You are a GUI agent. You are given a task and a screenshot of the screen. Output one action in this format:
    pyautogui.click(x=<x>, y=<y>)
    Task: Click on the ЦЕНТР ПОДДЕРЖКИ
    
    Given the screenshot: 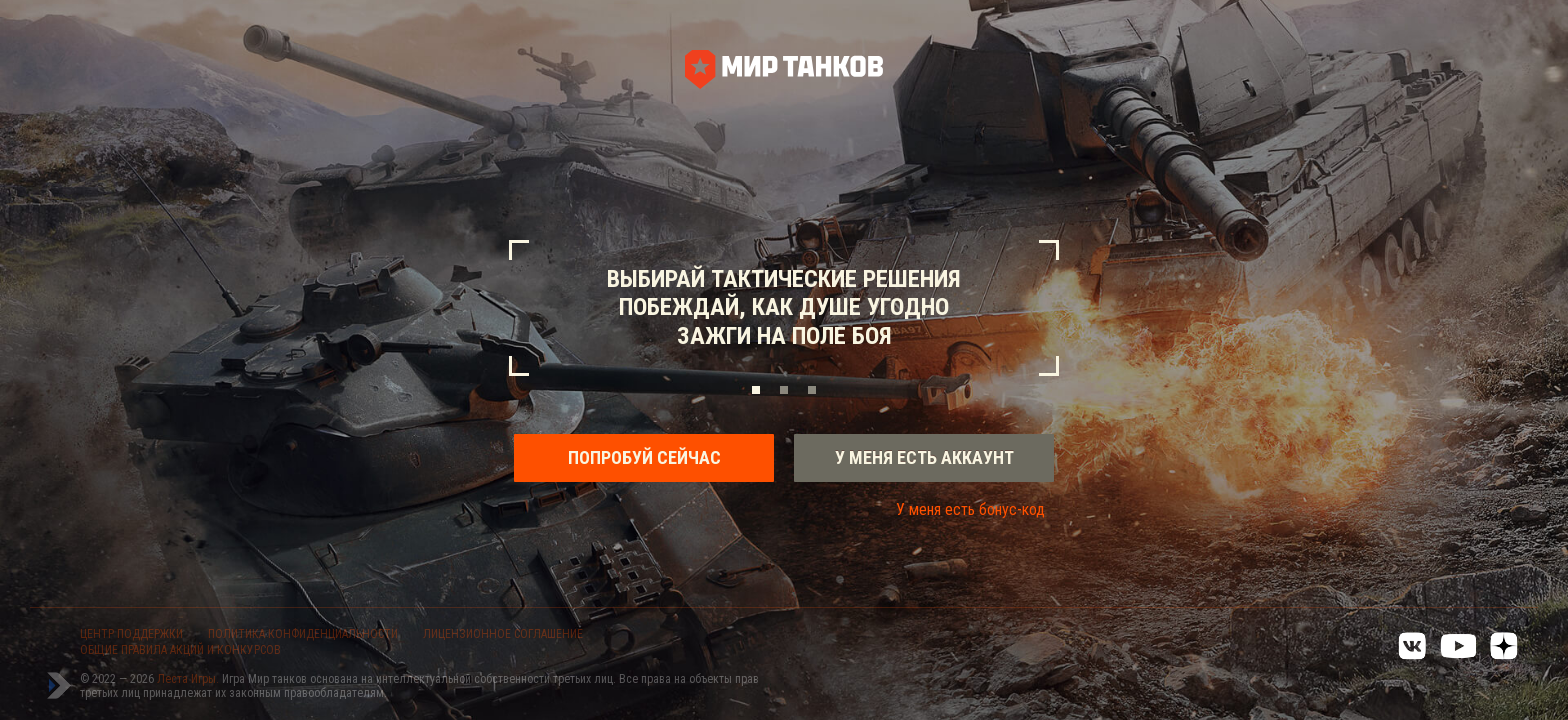 What is the action you would take?
    pyautogui.click(x=131, y=634)
    